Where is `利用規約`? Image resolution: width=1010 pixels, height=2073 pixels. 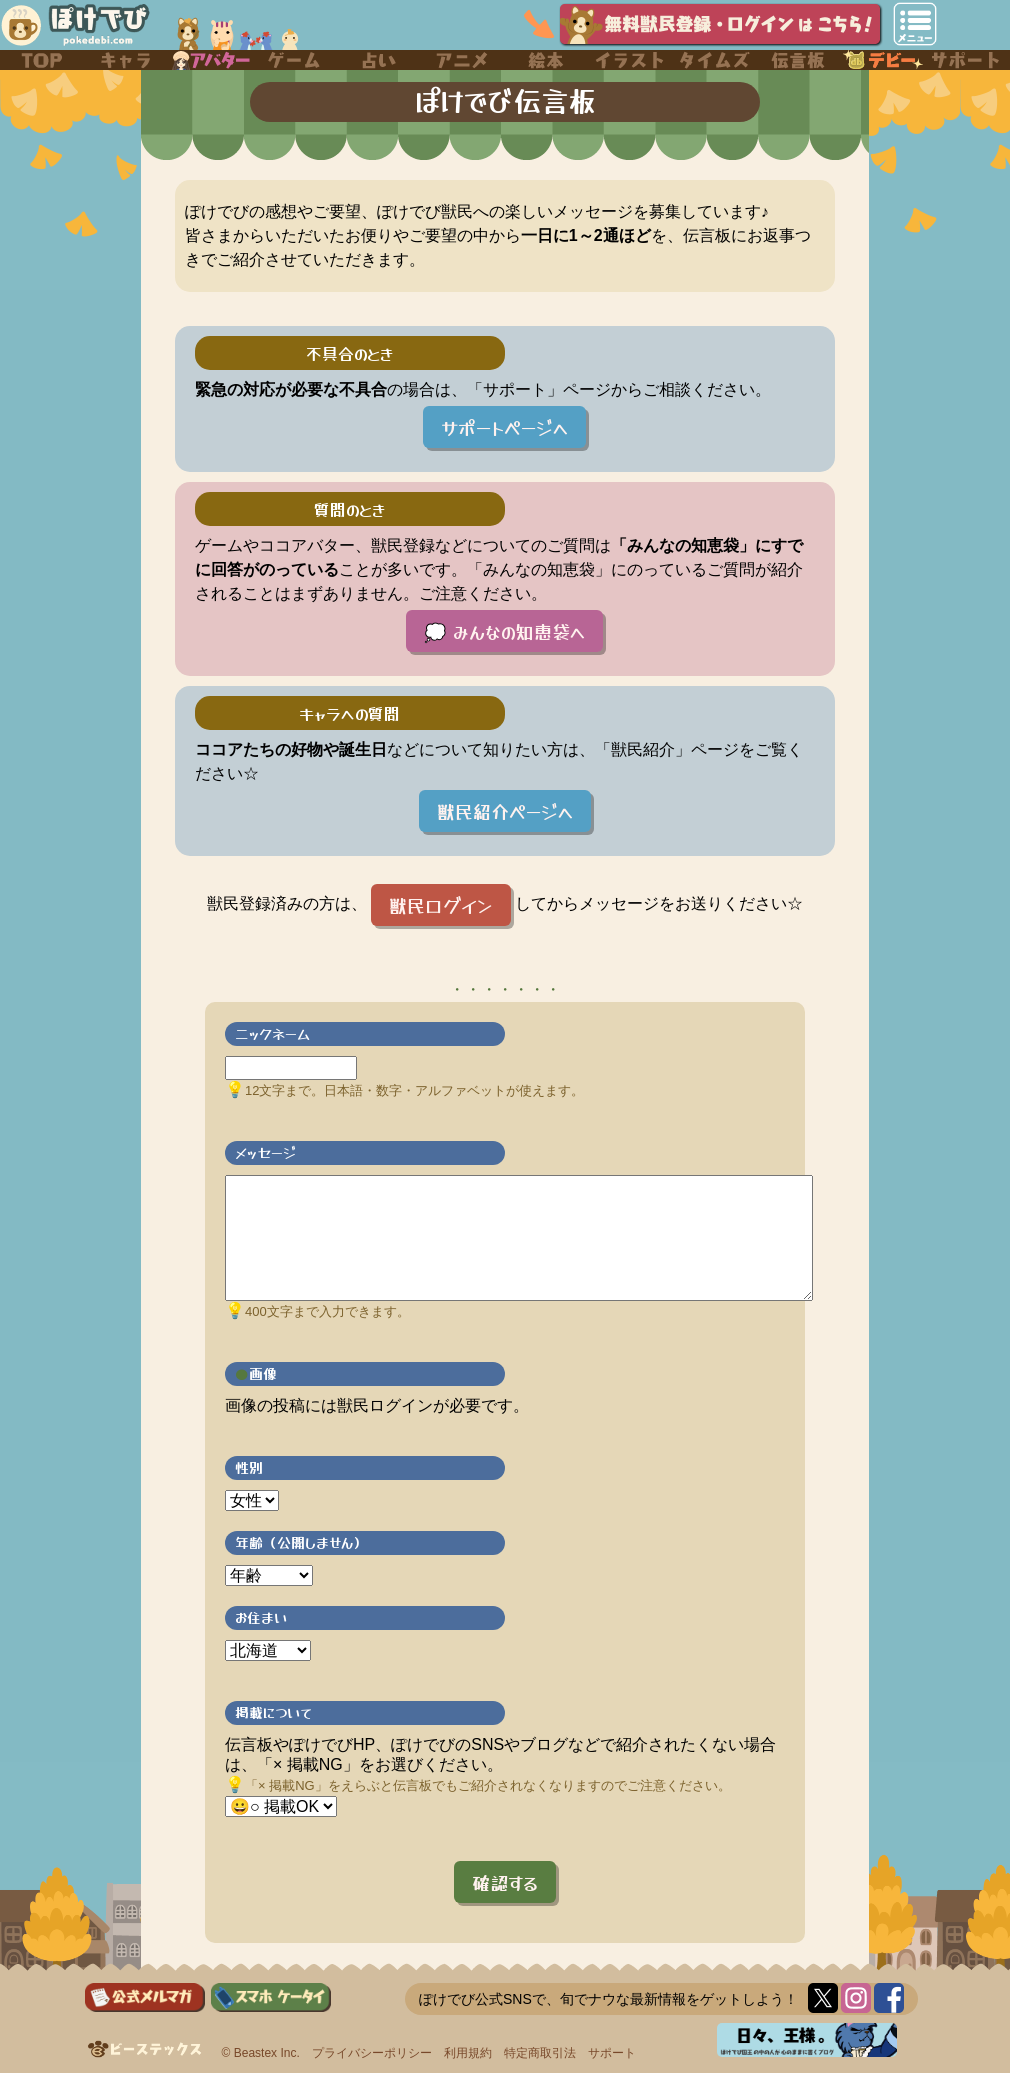
利用規約 is located at coordinates (468, 2053).